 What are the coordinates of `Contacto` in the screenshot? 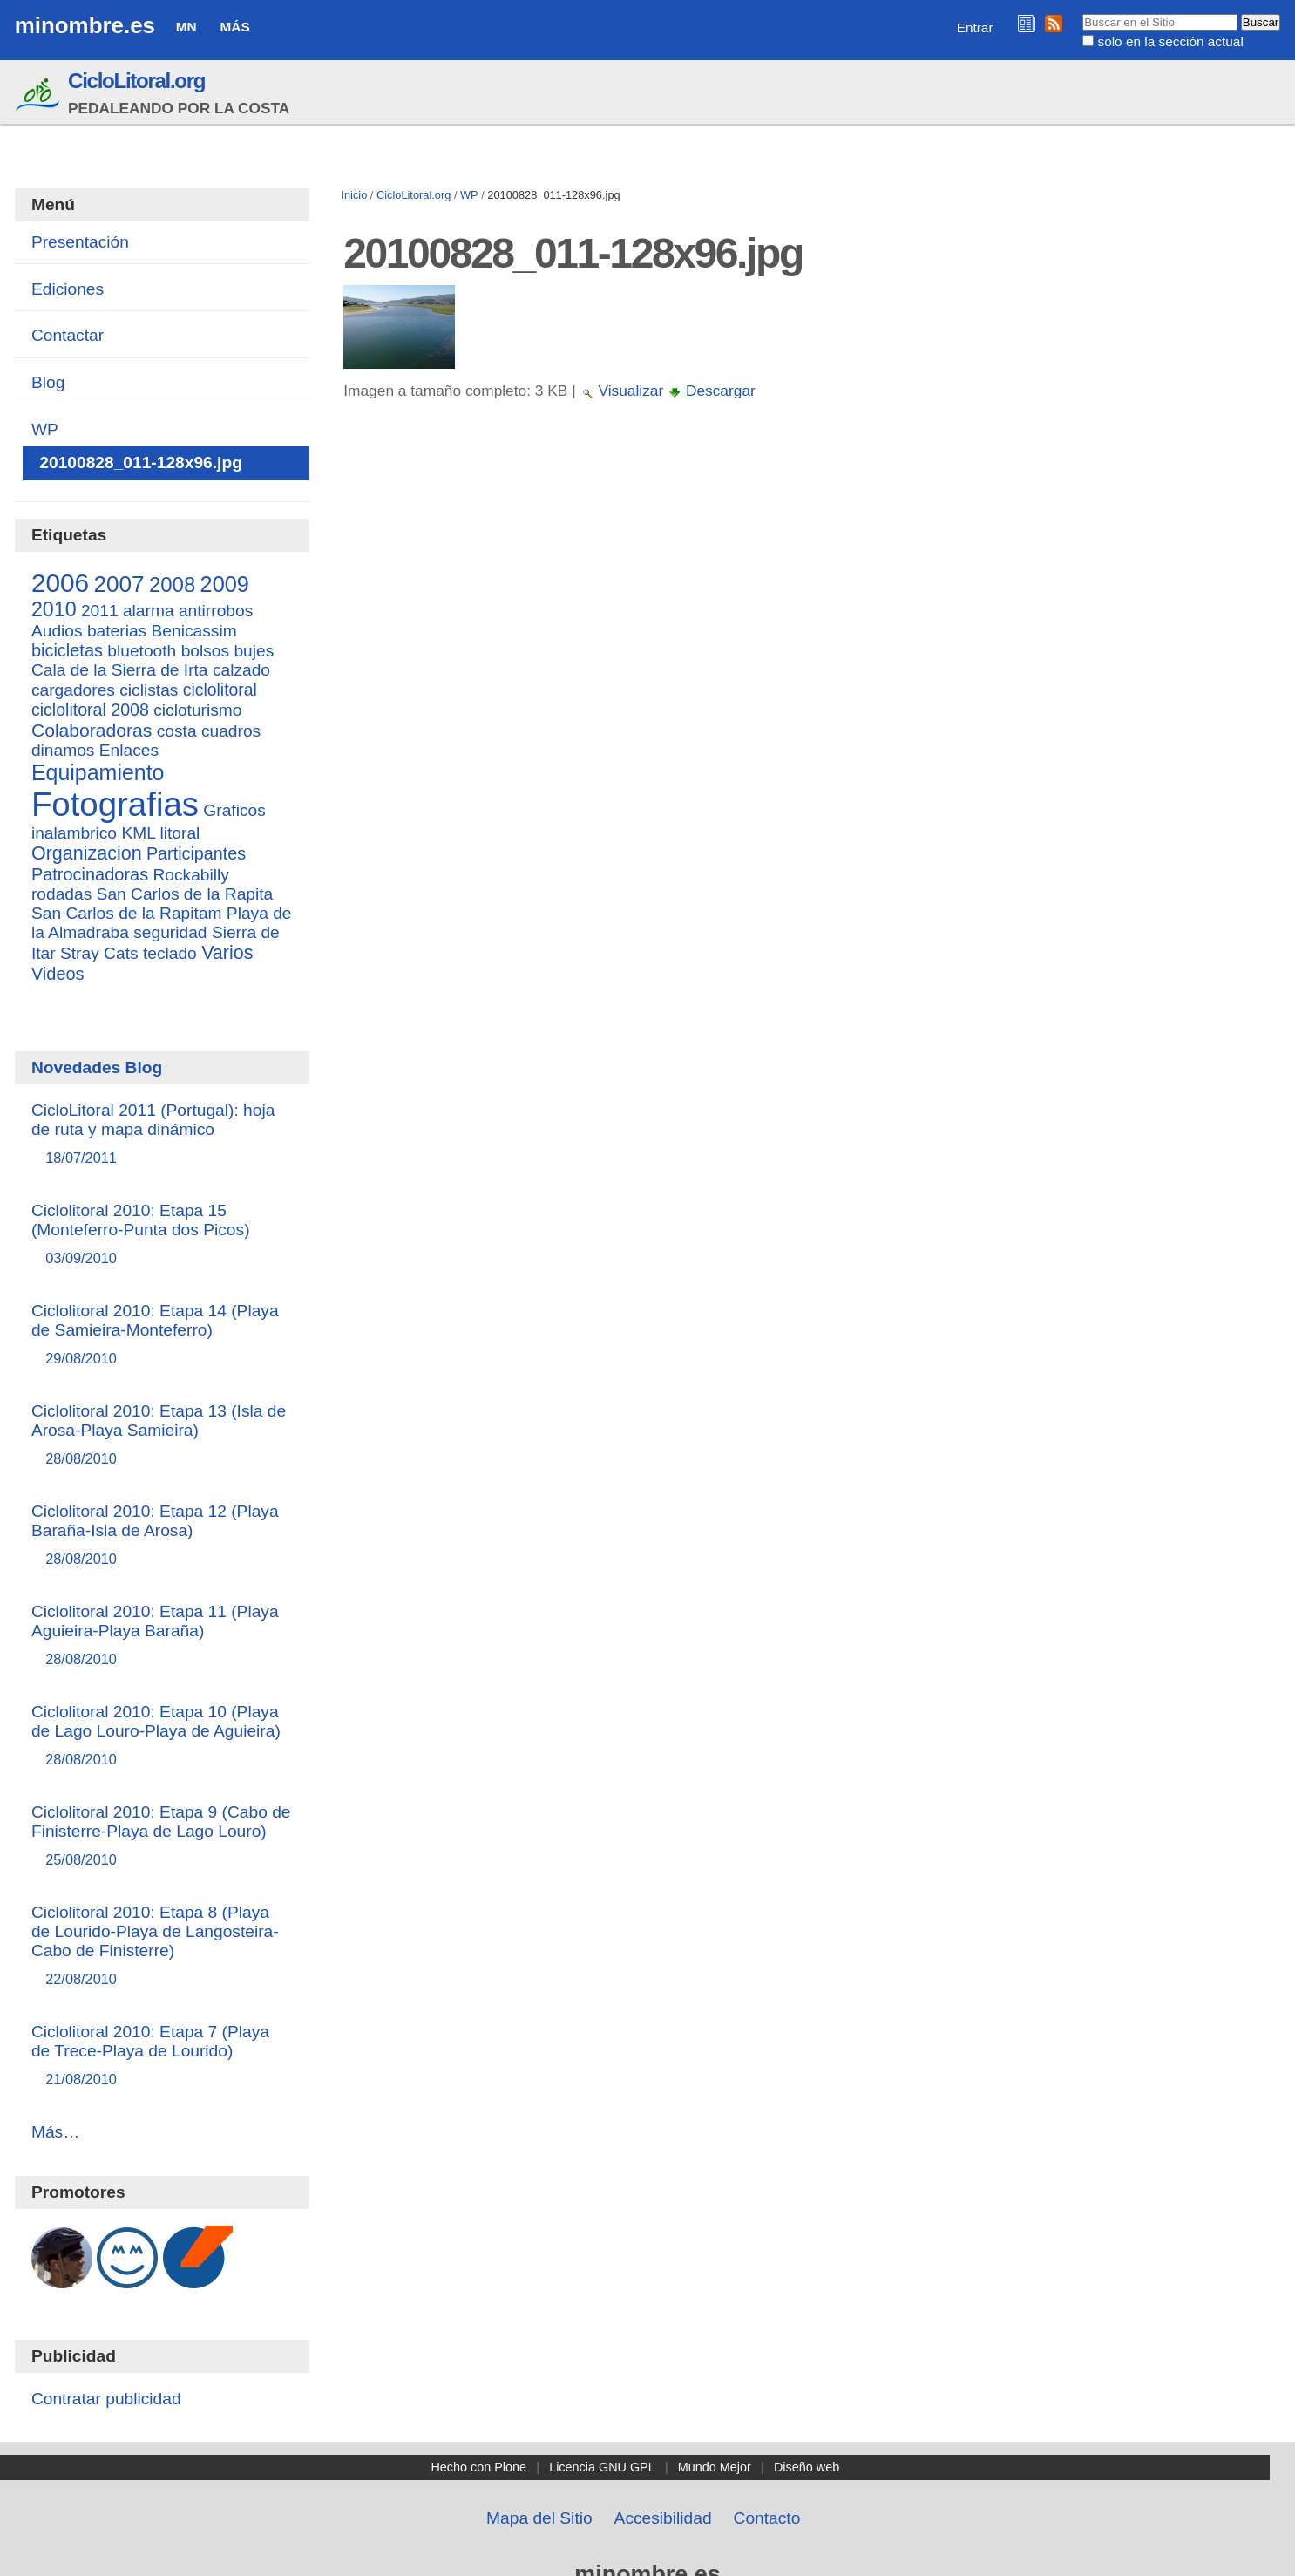 It's located at (767, 2518).